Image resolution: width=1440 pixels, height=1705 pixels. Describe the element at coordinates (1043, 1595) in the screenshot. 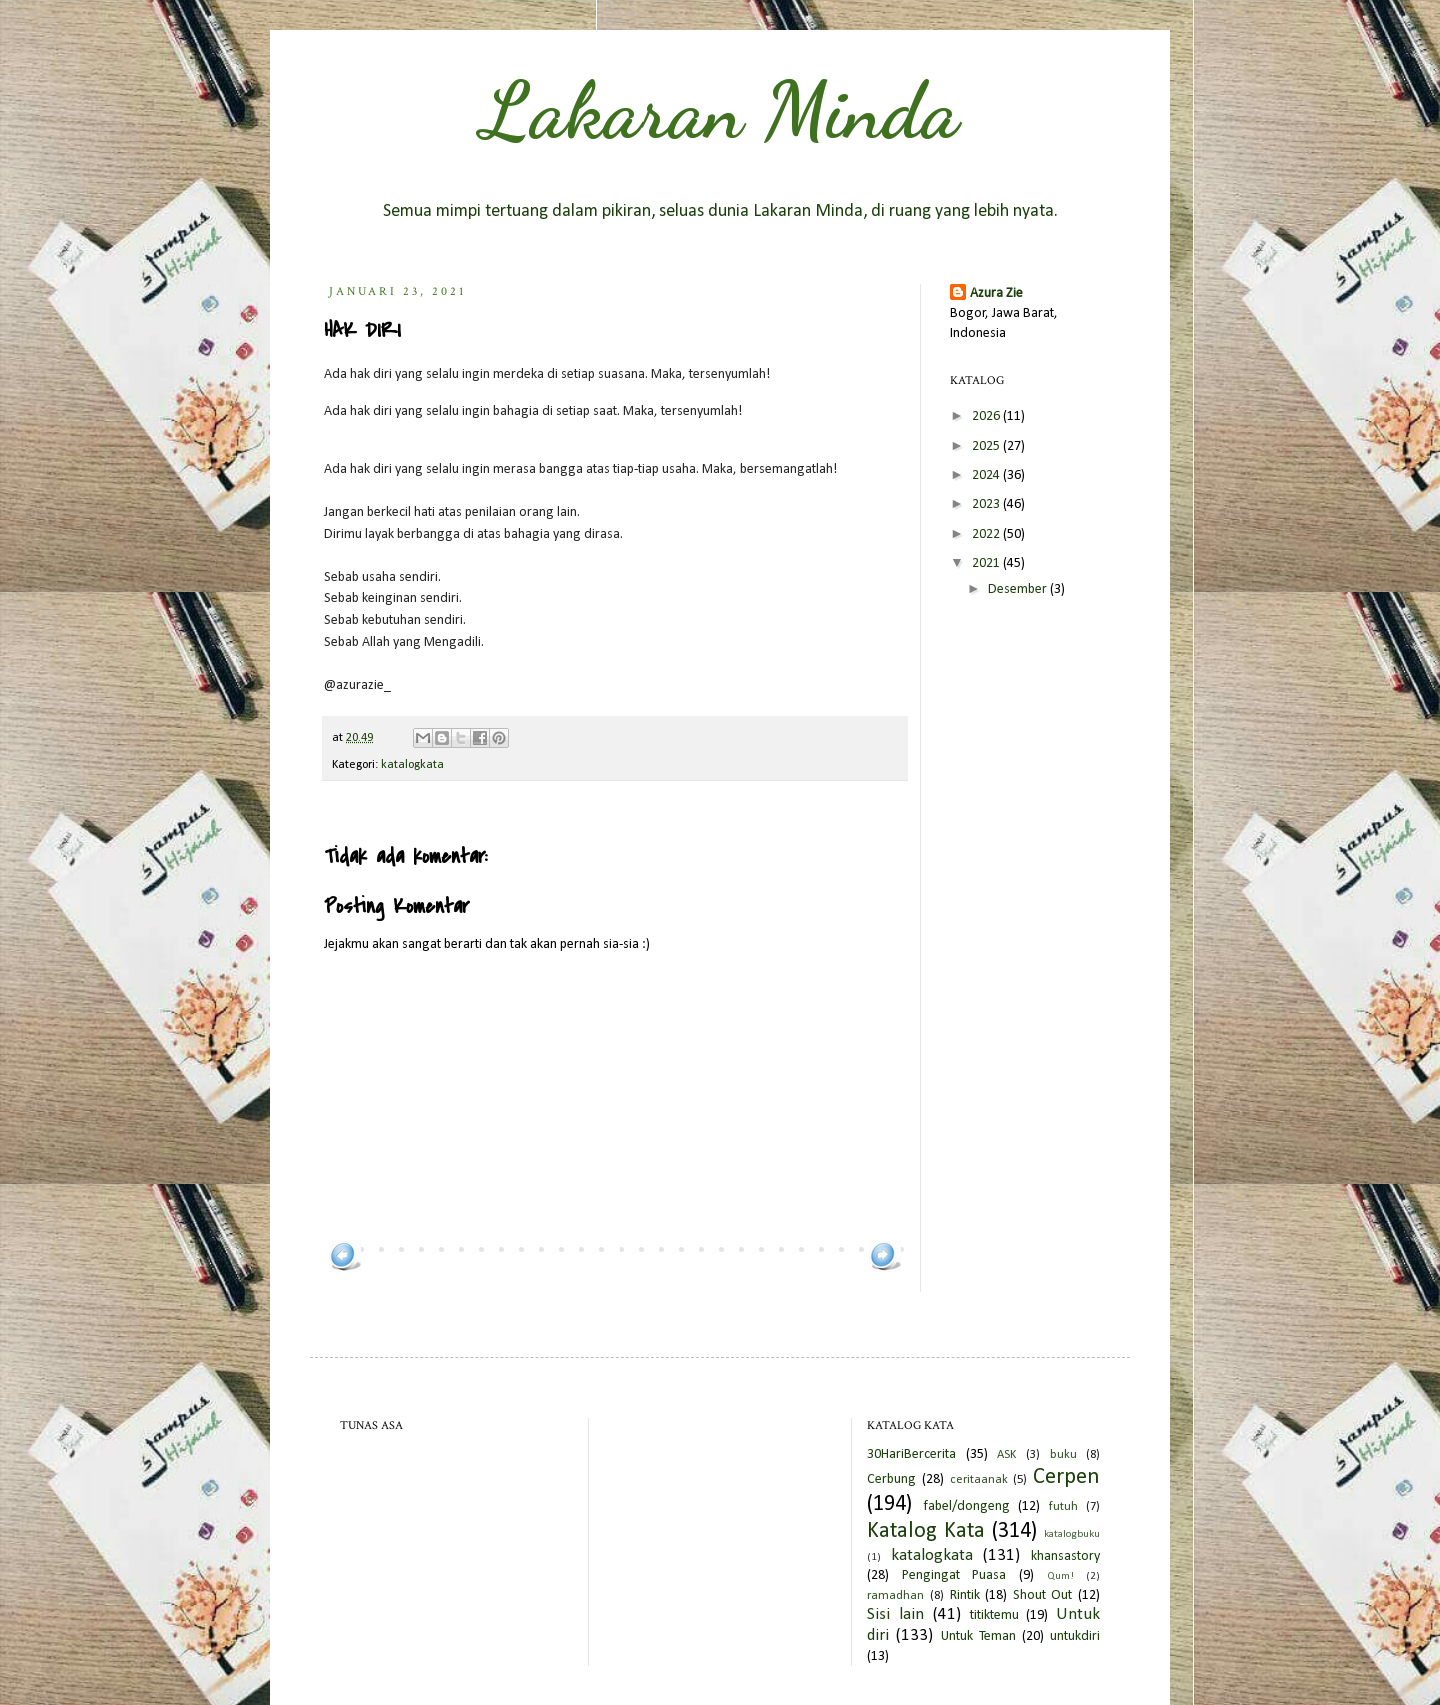

I see `Shout Out` at that location.